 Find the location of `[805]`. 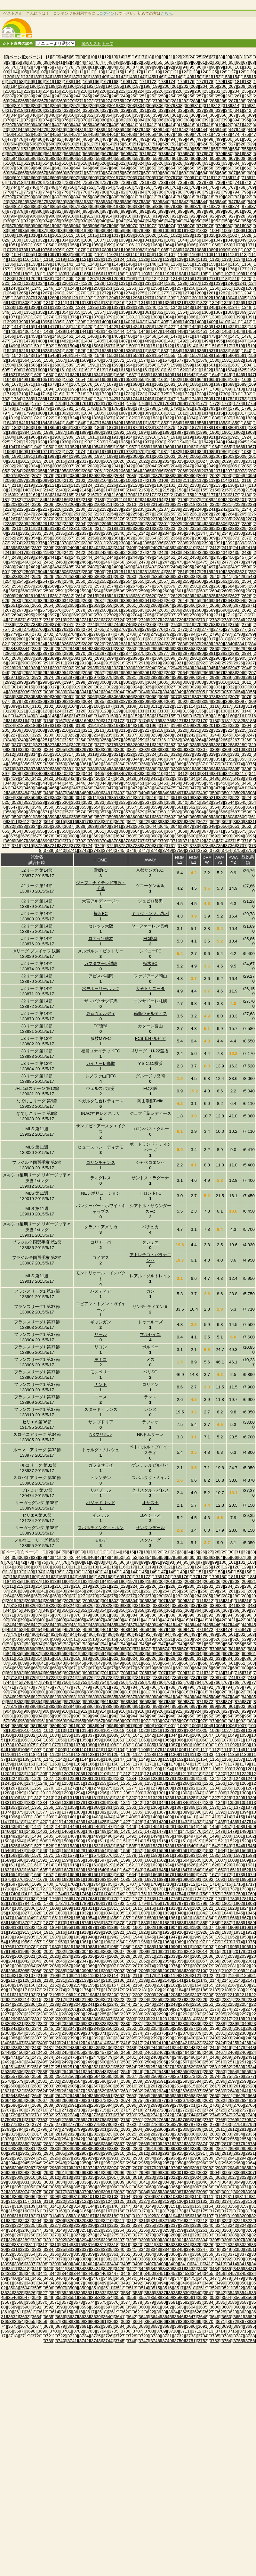

[805] is located at coordinates (86, 196).